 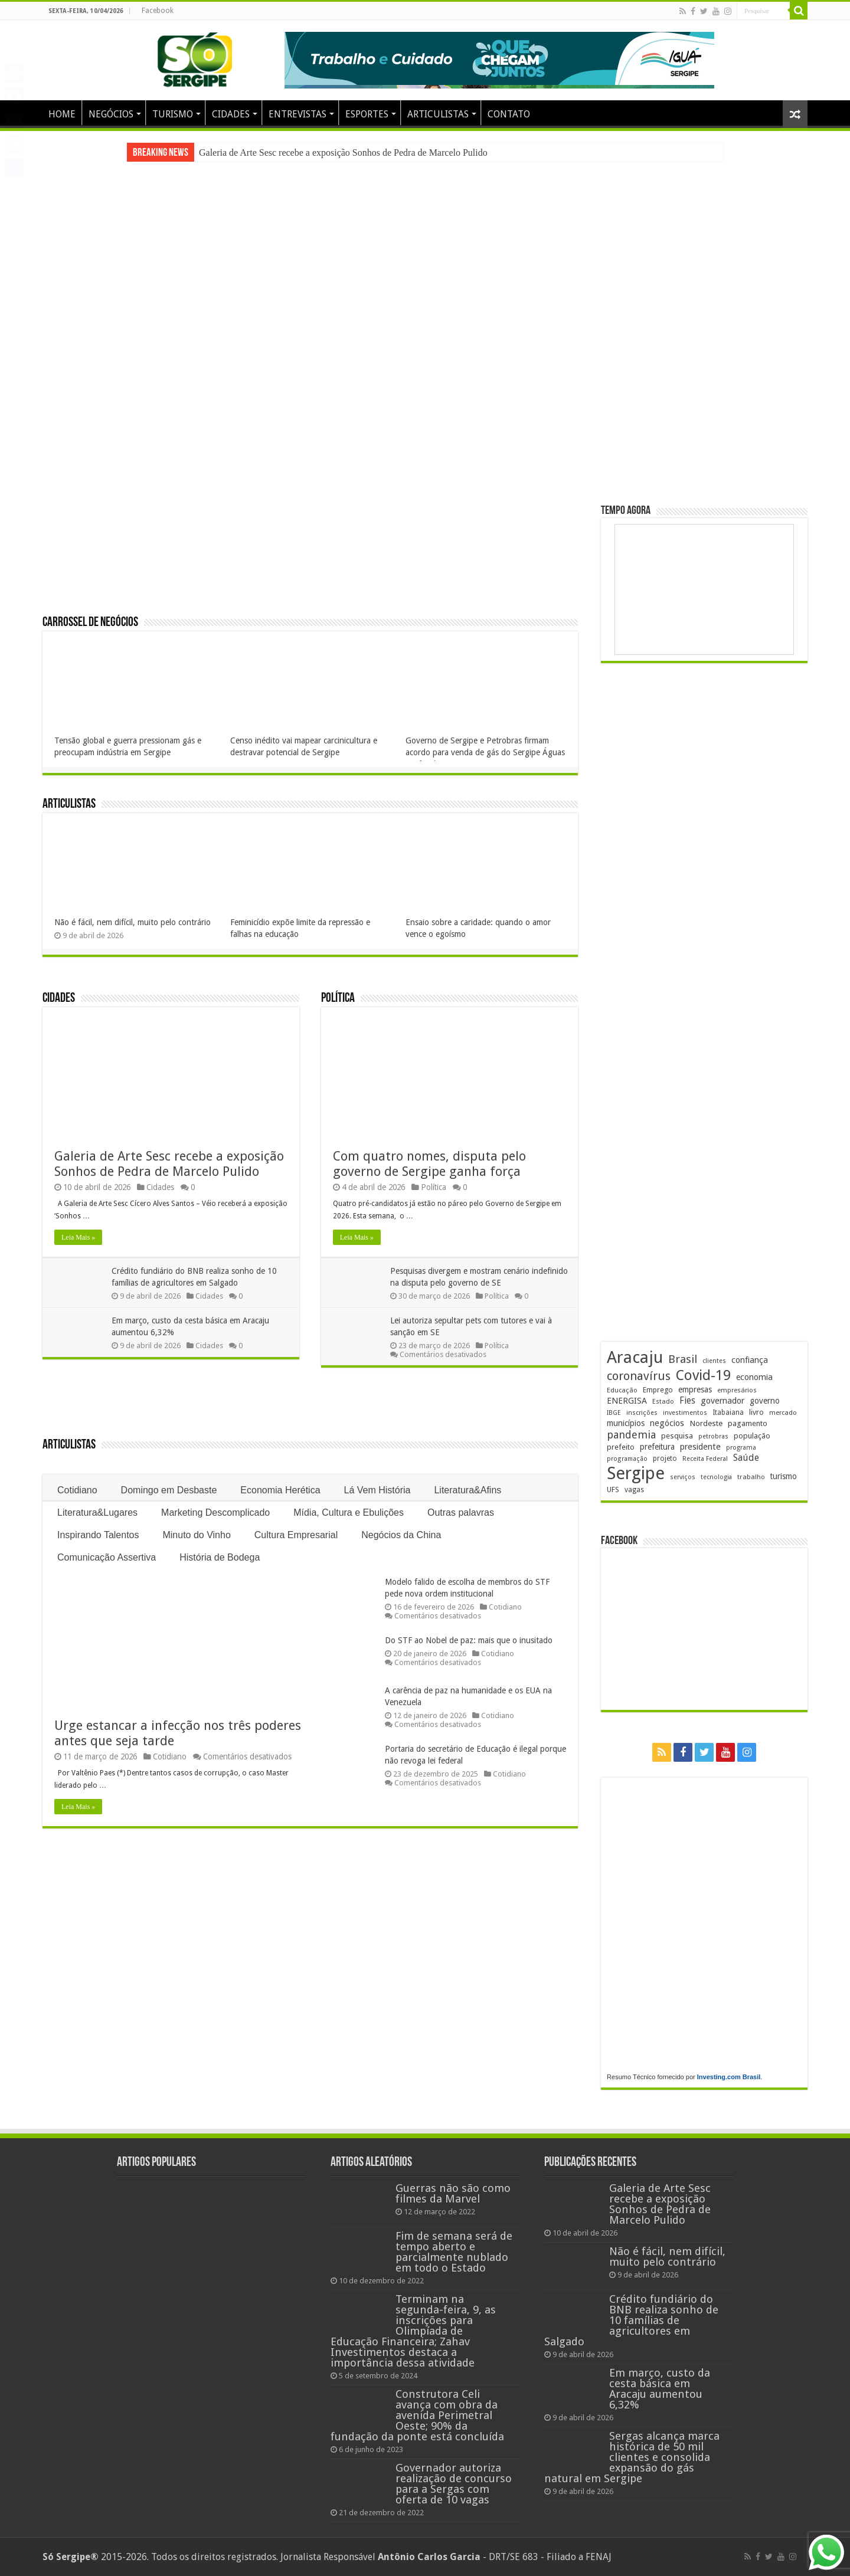 I want to click on Fim de semana será de tempo aberto e parcialmente nublado em todo o Estado, so click(x=453, y=2252).